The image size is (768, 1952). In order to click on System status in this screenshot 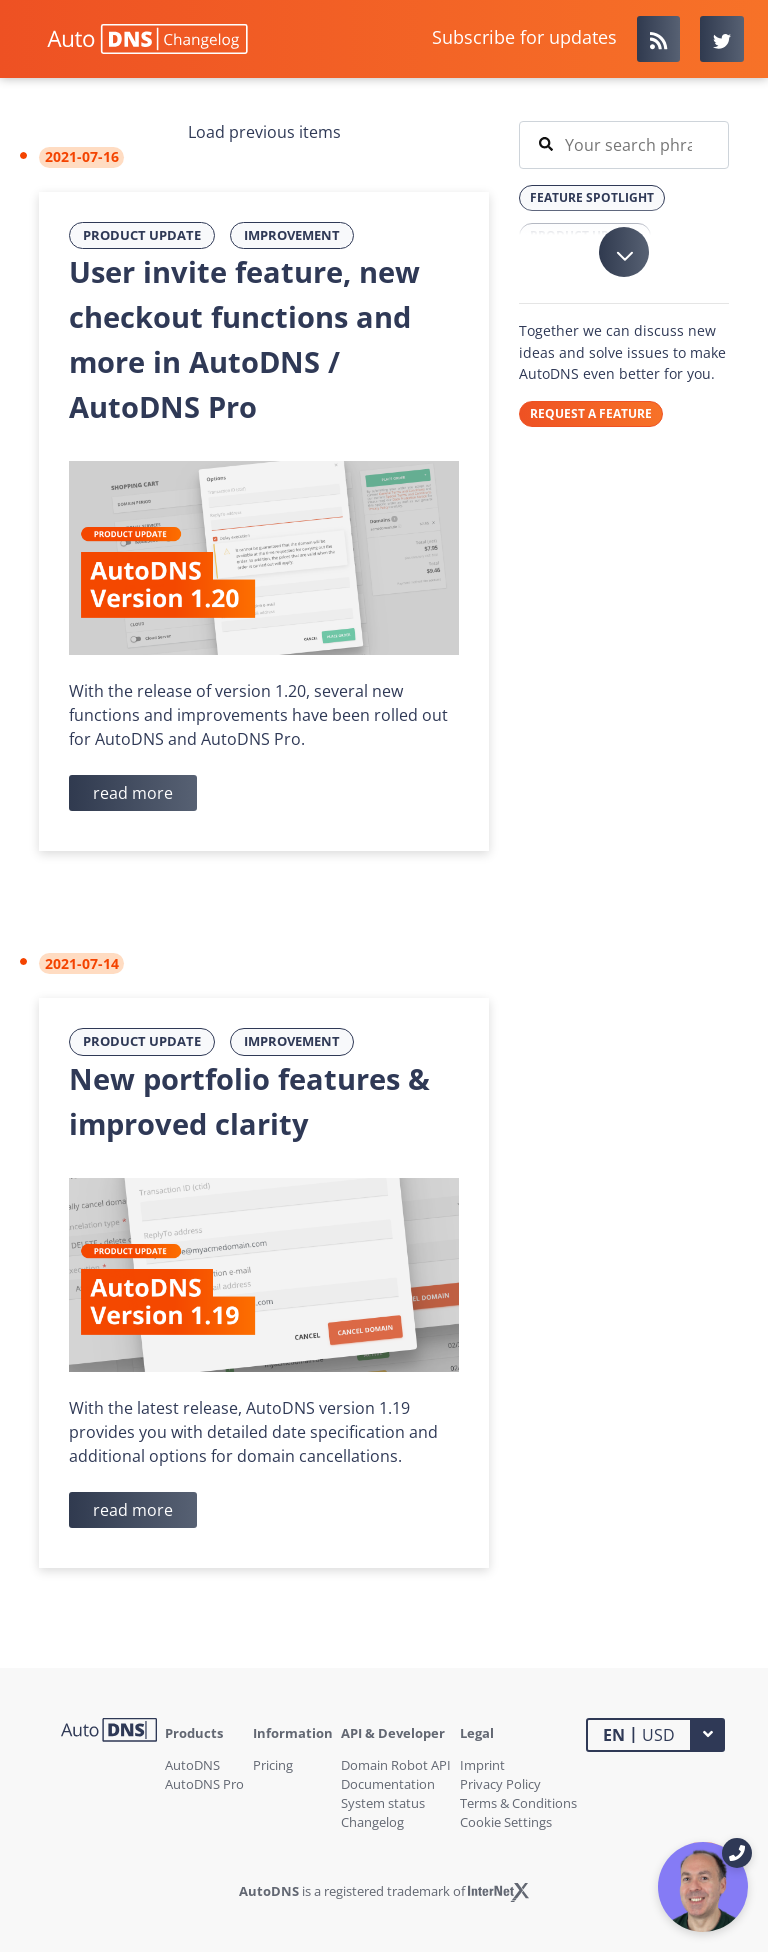, I will do `click(383, 1803)`.